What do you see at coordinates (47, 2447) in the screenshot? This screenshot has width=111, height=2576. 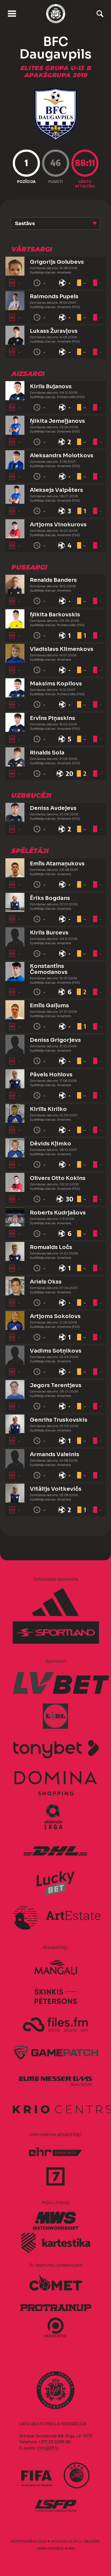 I see `info@lff.lv` at bounding box center [47, 2447].